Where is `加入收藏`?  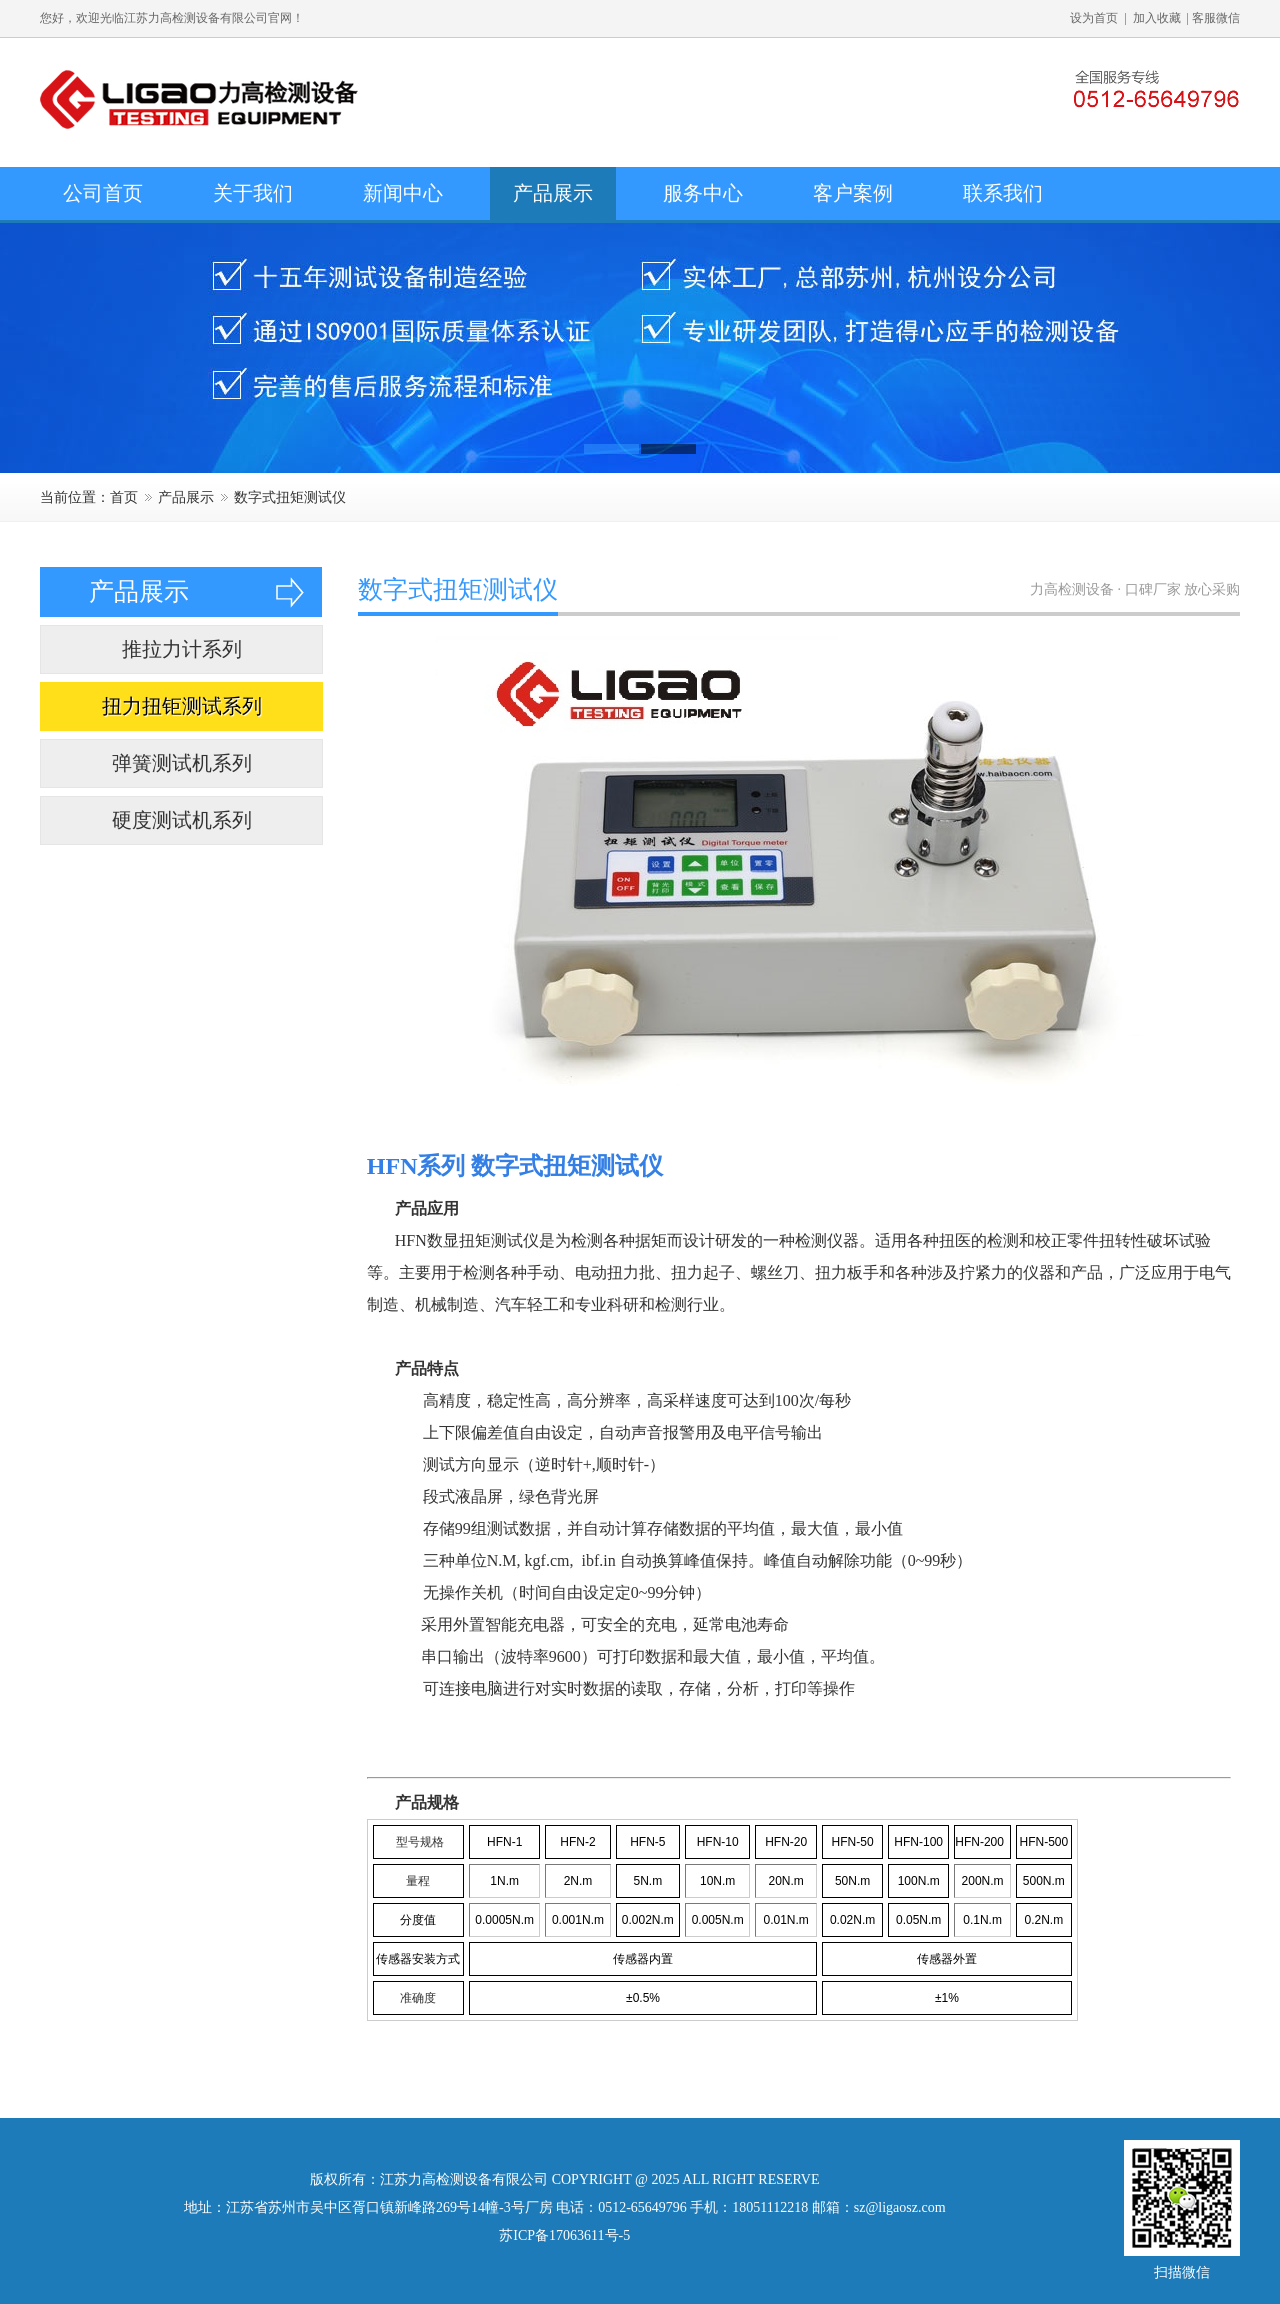
加入收藏 is located at coordinates (1157, 18).